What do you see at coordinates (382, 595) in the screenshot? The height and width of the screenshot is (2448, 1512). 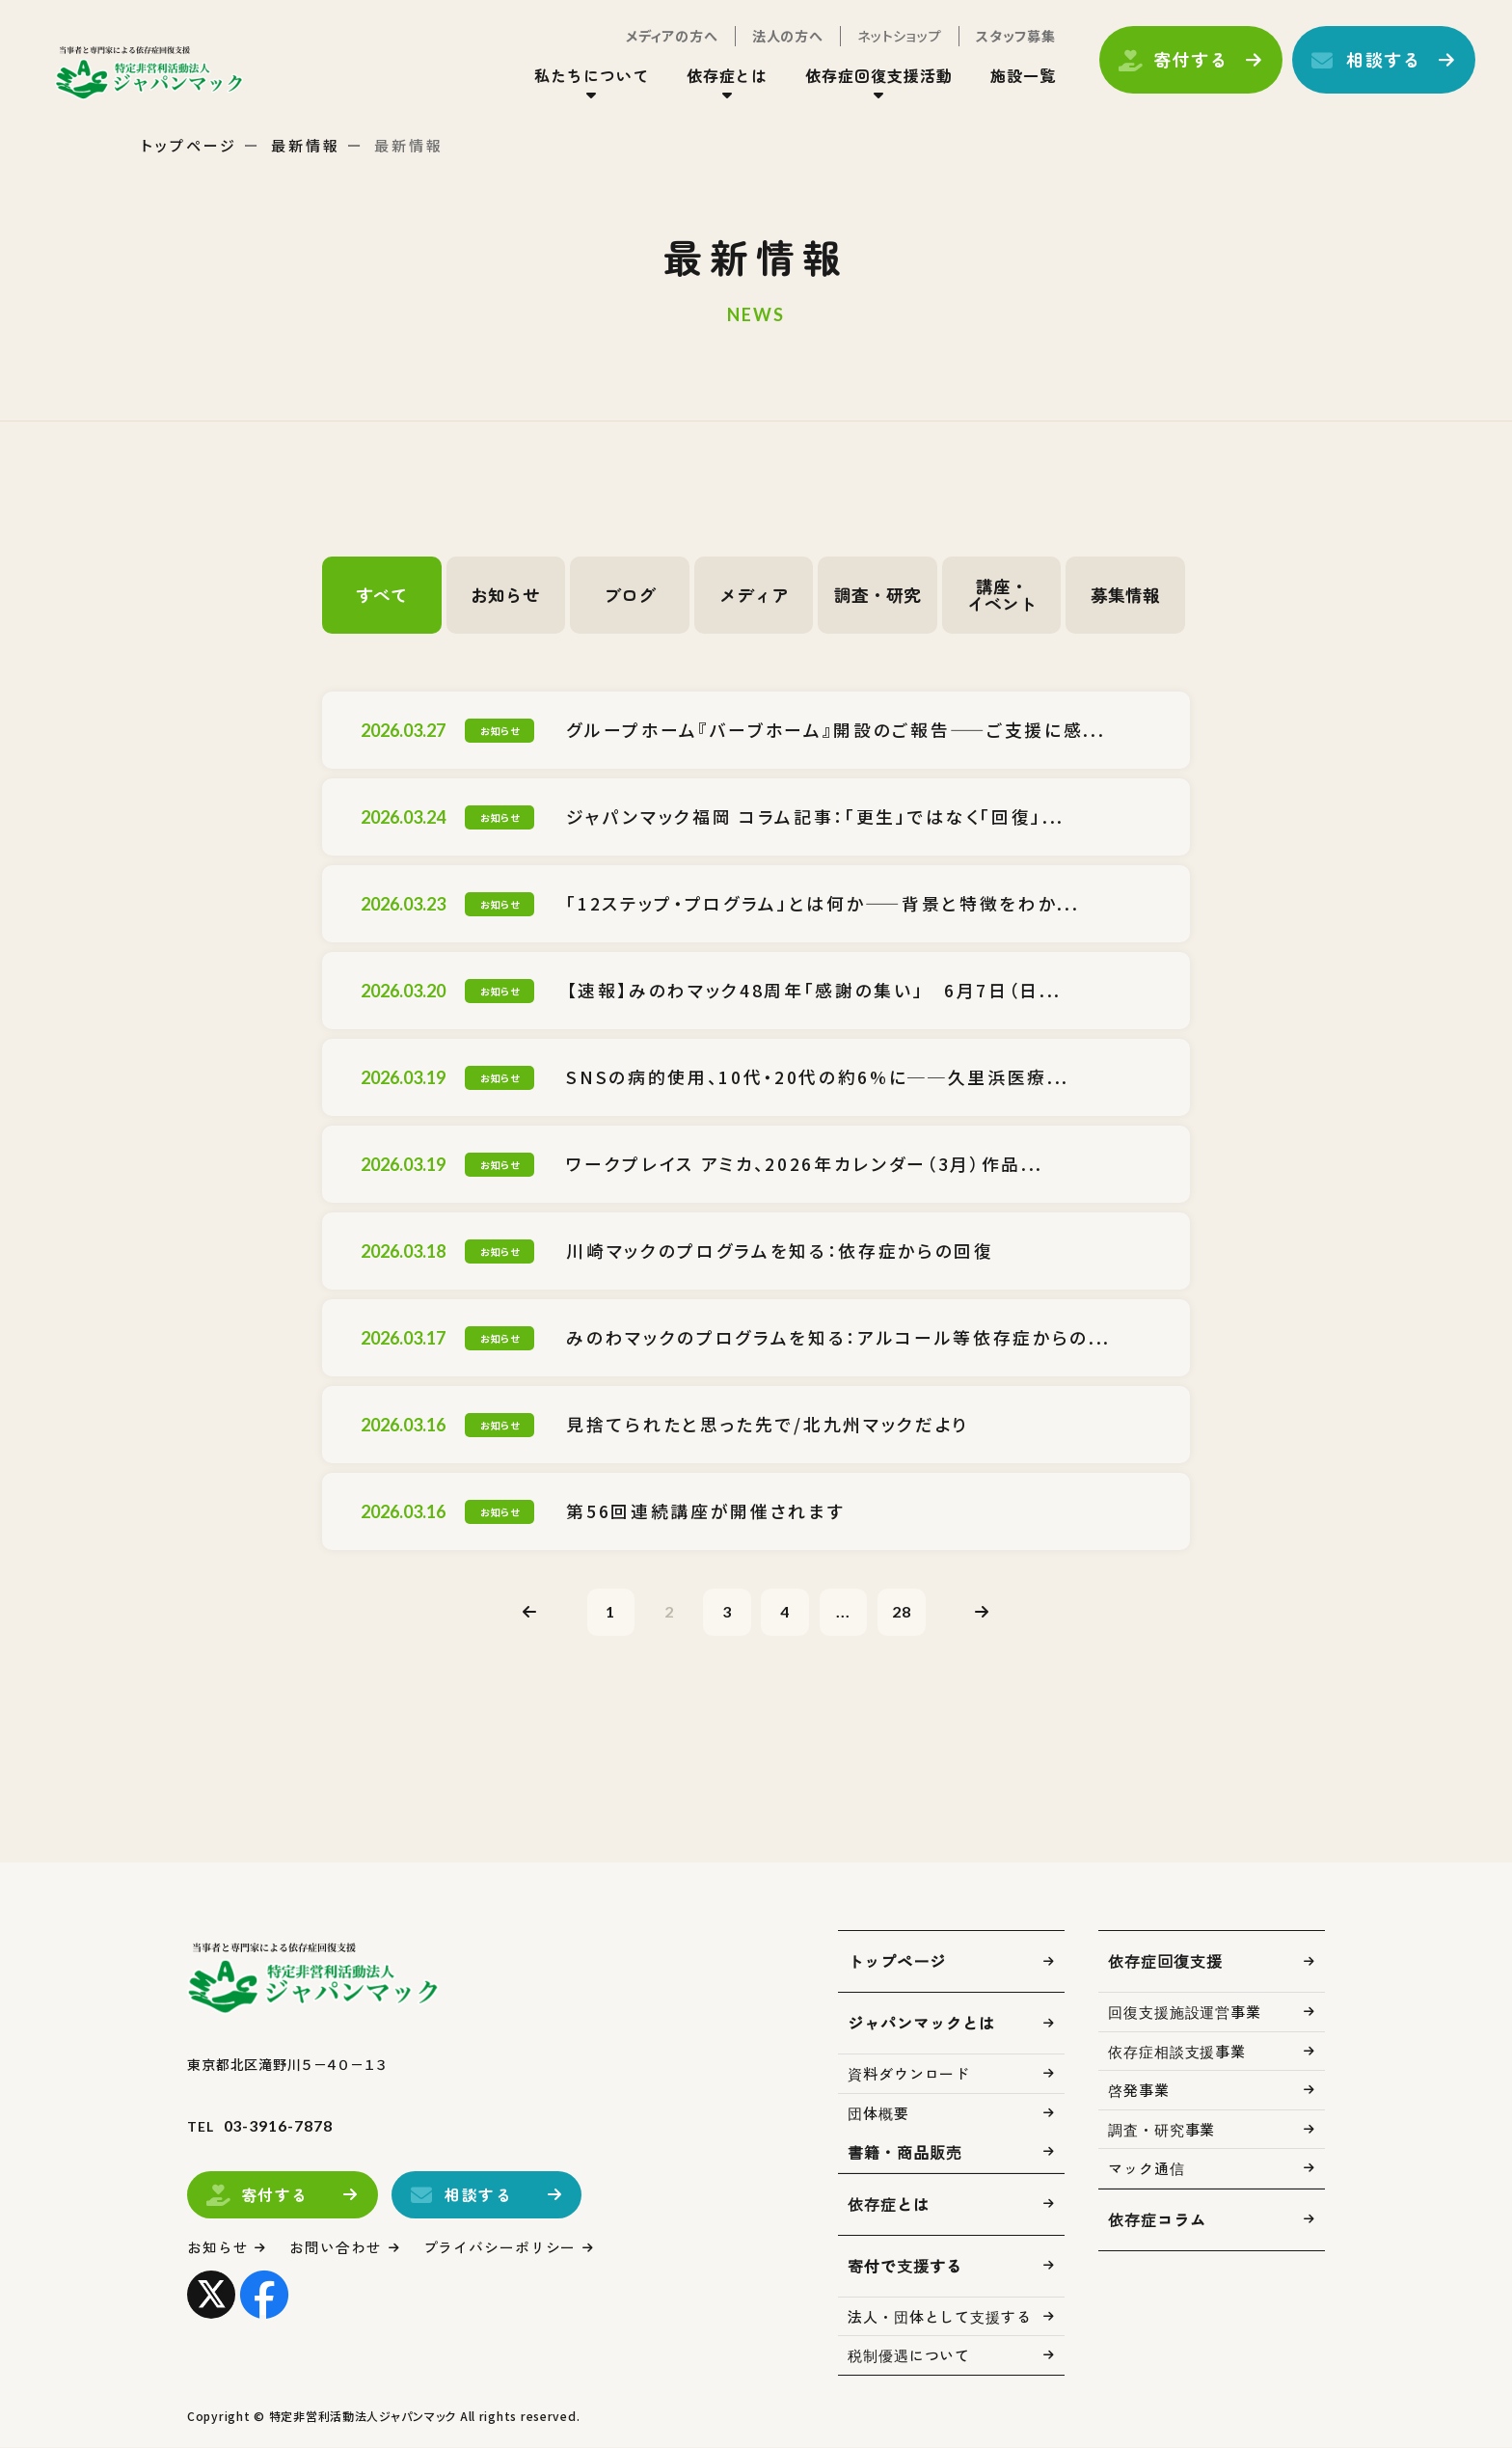 I see `すべて` at bounding box center [382, 595].